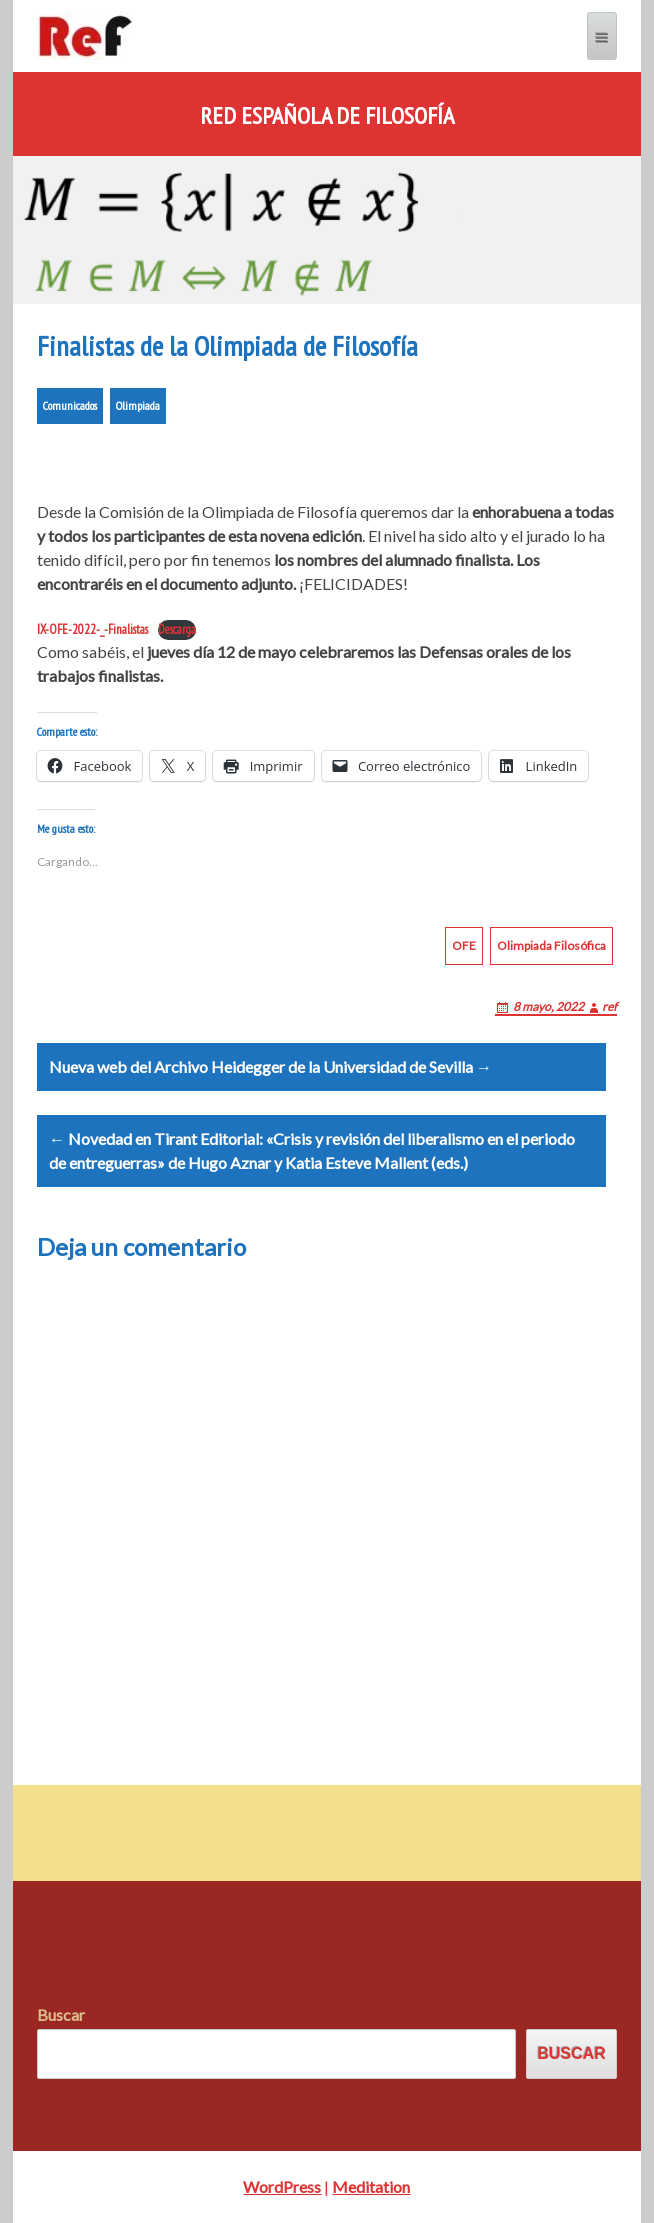 This screenshot has width=654, height=2223. I want to click on WordPress, so click(282, 2186).